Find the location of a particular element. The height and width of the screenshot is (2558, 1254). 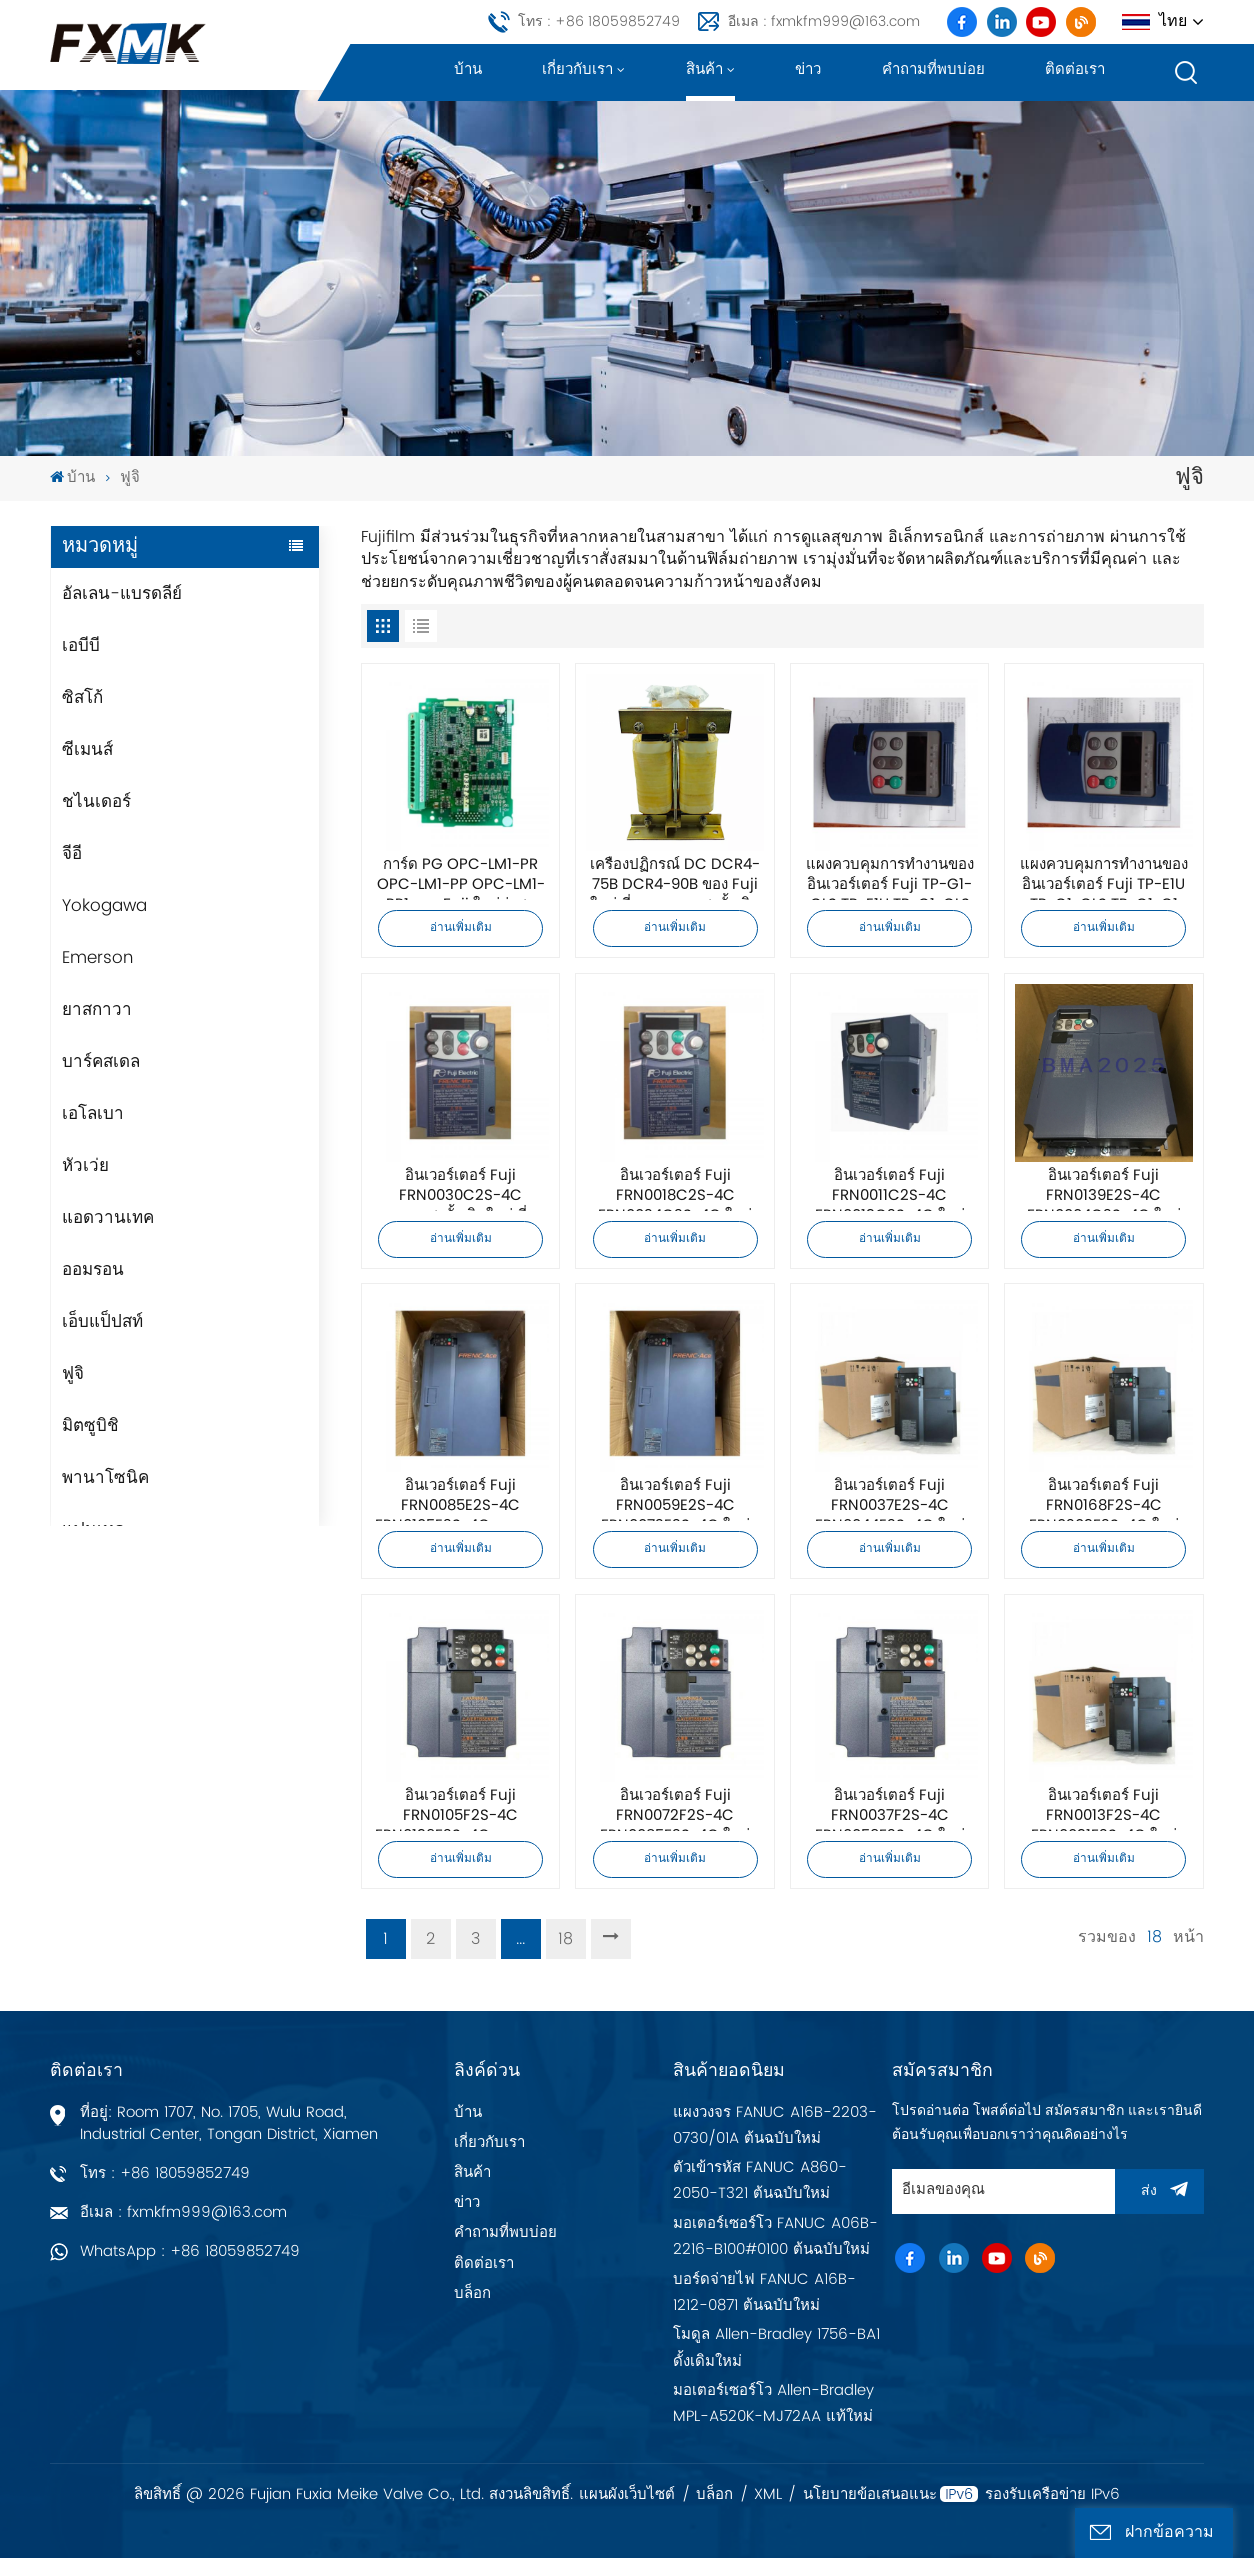

ตัวเข้ารหัส FANUC A860-2050-T321 ต้นฉบับใหม่ is located at coordinates (760, 2180).